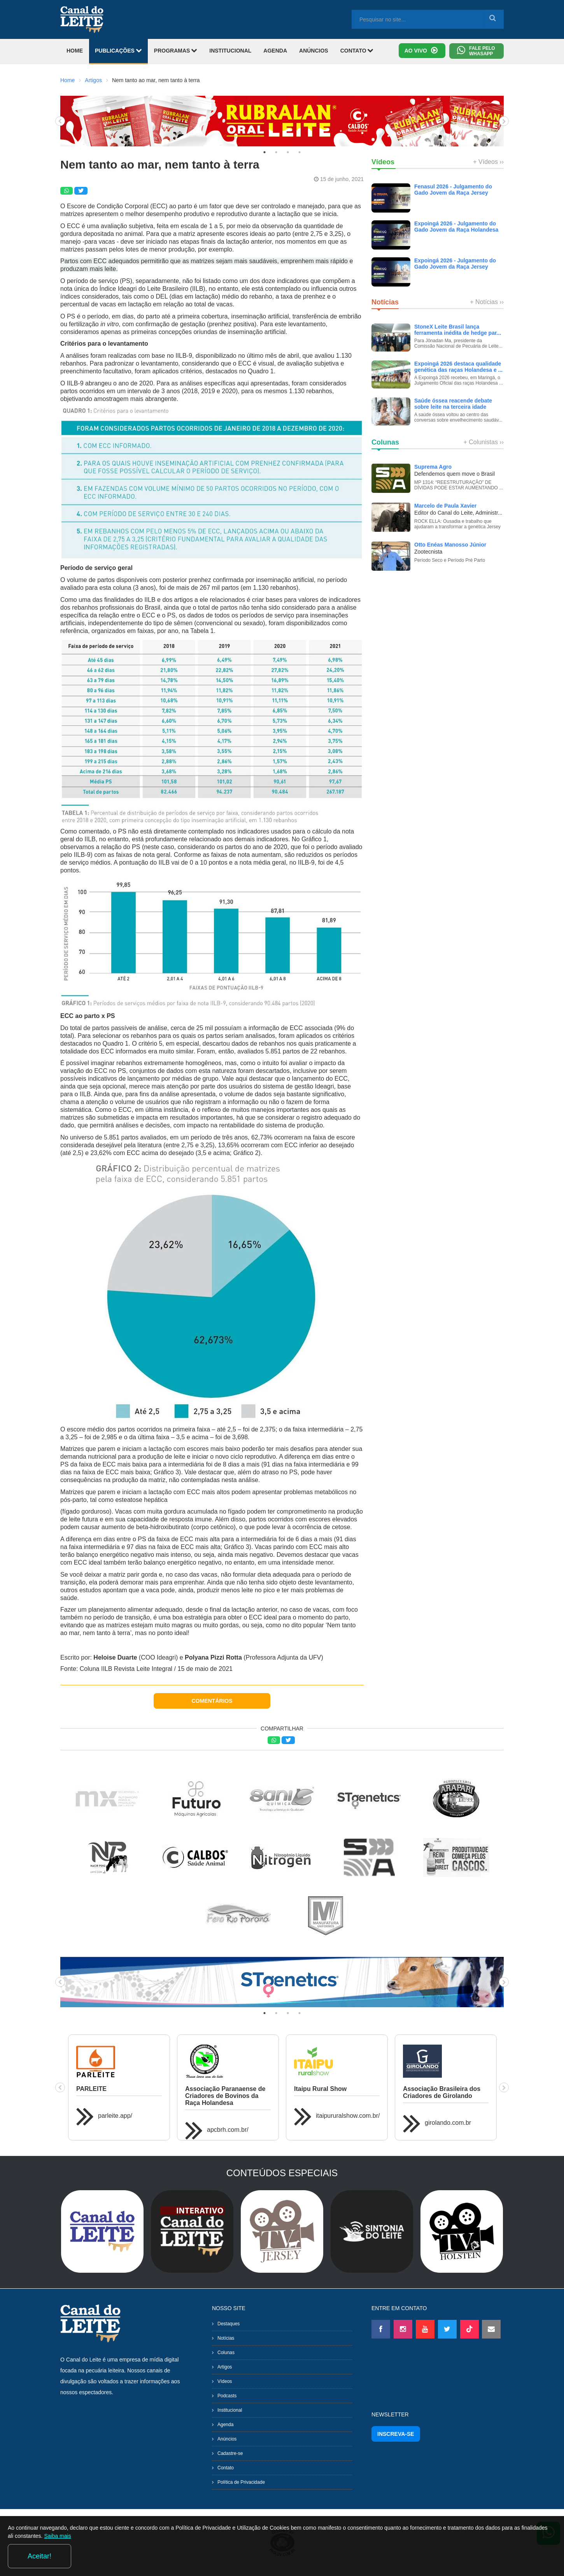  What do you see at coordinates (228, 2323) in the screenshot?
I see `Destaques` at bounding box center [228, 2323].